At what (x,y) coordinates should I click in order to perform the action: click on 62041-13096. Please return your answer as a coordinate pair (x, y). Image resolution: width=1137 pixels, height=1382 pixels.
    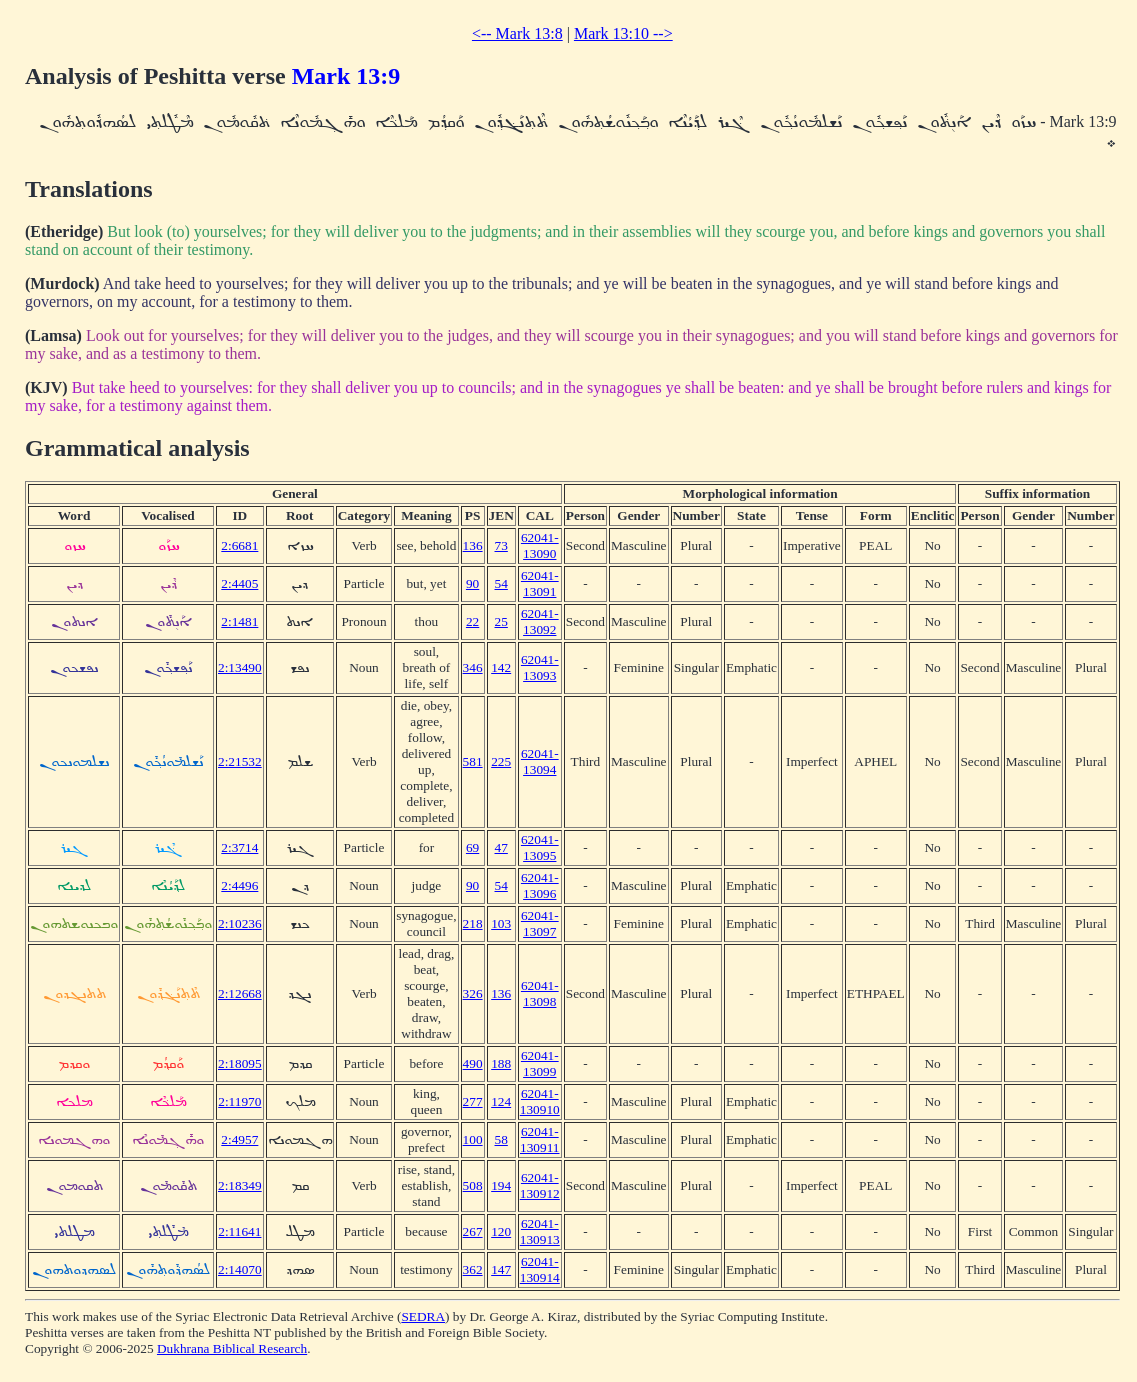
    Looking at the image, I should click on (540, 885).